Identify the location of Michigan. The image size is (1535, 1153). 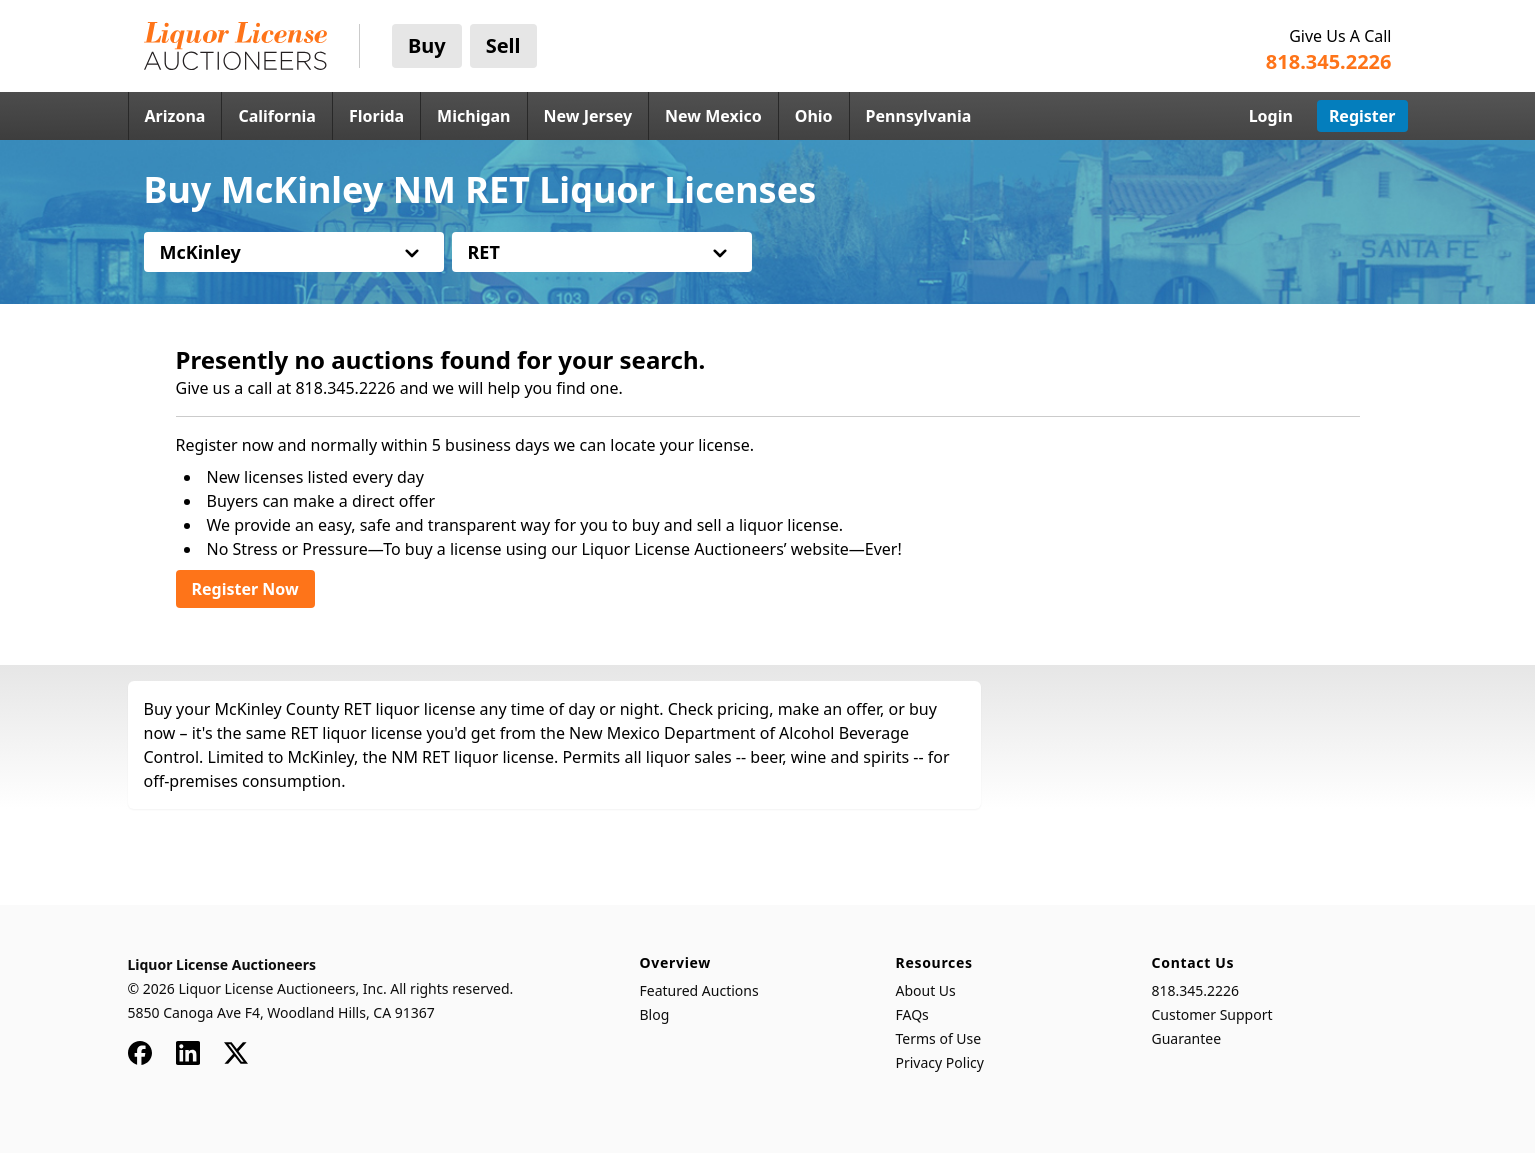
(473, 116).